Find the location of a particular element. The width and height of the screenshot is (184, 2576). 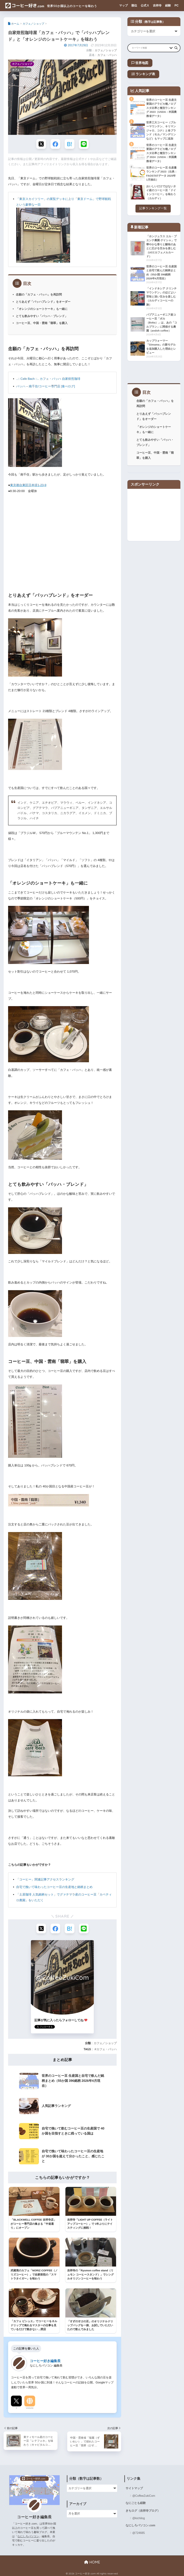

..:: Cafe Bach ::.. カフェ・バッハ 自家焙煎珈琲 is located at coordinates (48, 379).